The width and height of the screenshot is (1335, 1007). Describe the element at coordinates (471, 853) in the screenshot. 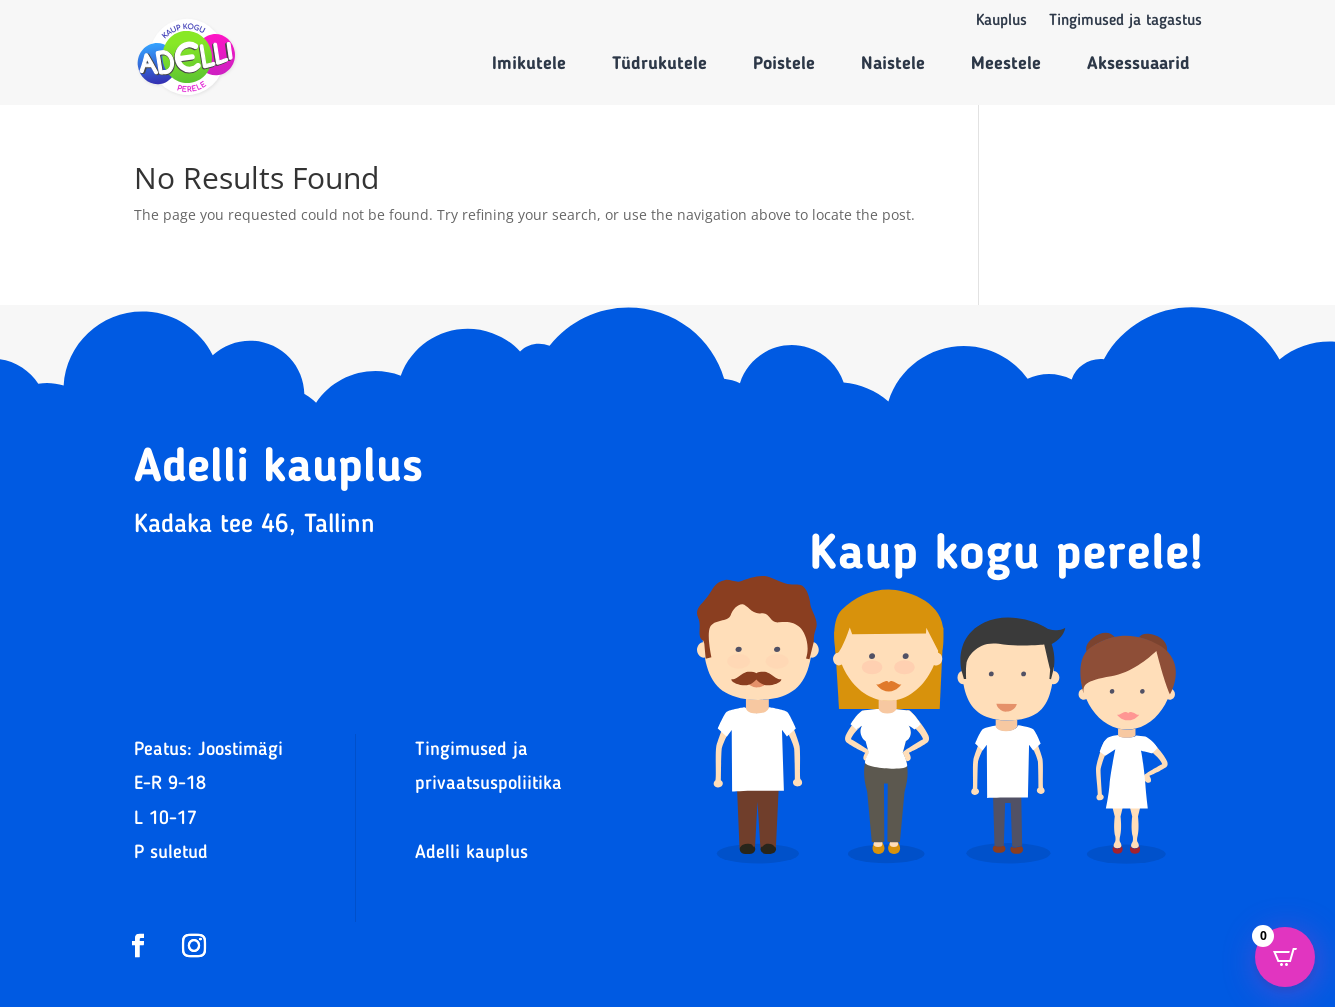

I see `Adelli kauplus` at that location.